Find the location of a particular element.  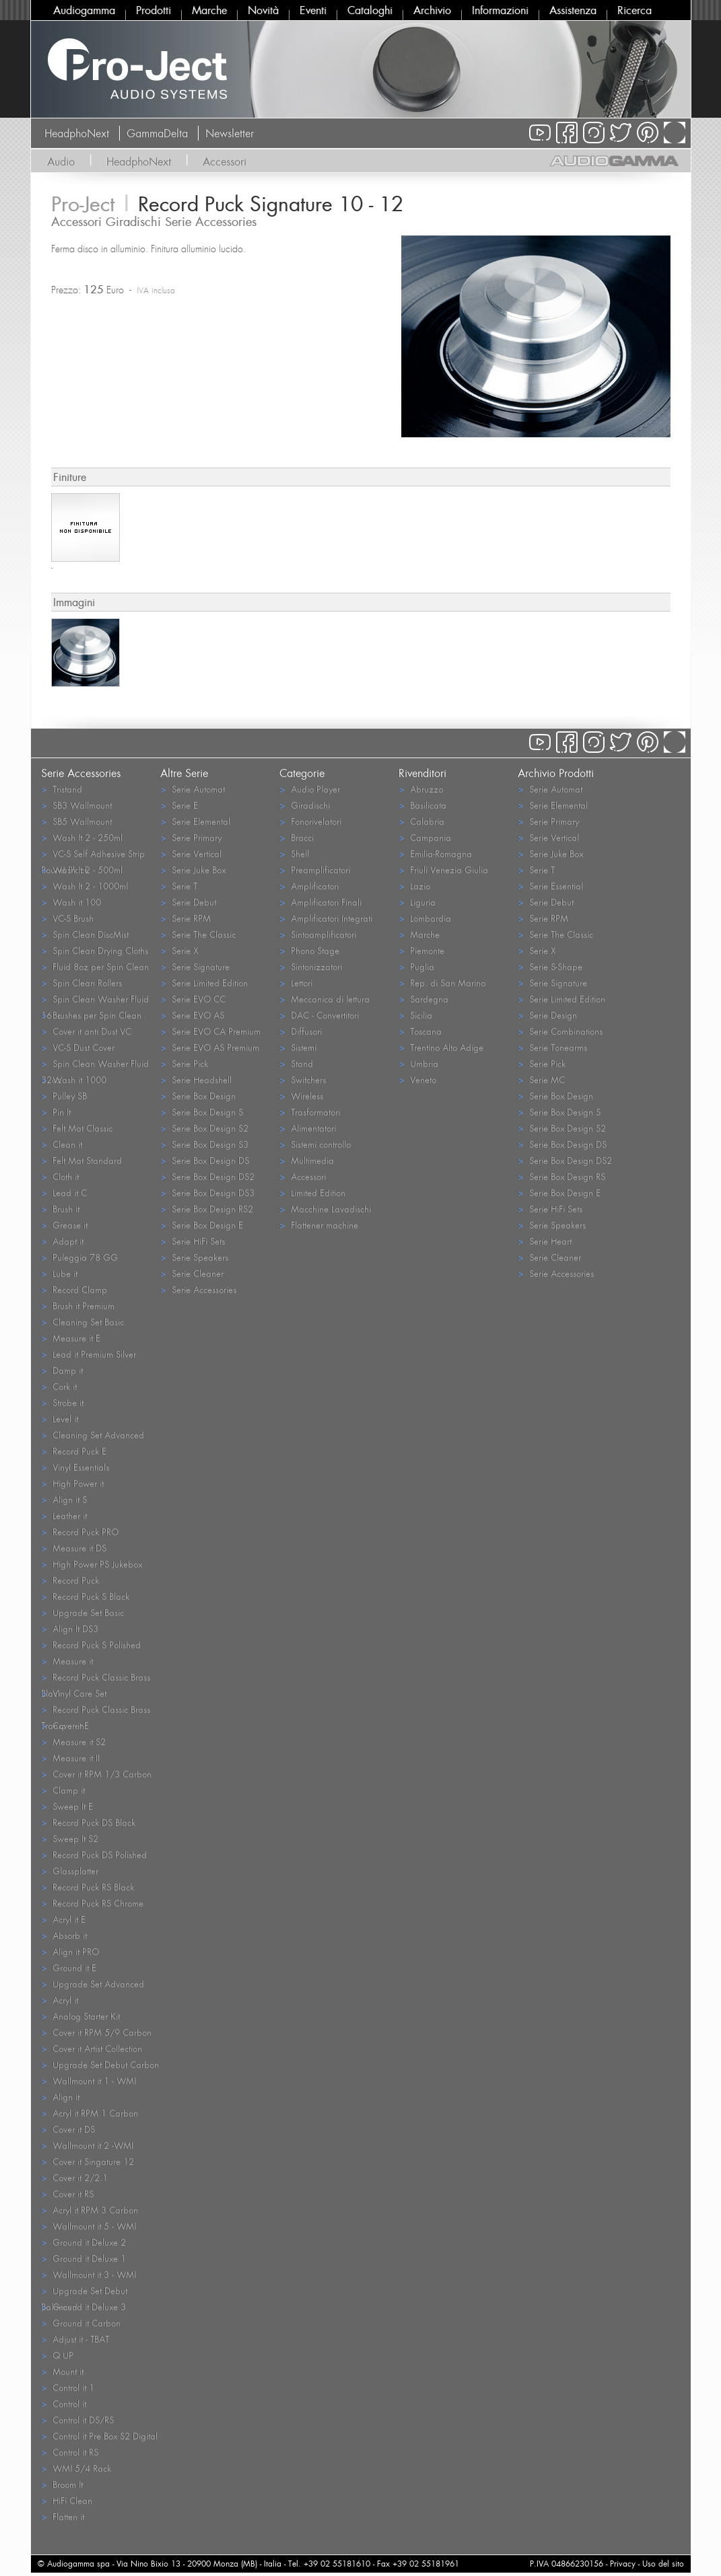

Sintonizzatori is located at coordinates (310, 966).